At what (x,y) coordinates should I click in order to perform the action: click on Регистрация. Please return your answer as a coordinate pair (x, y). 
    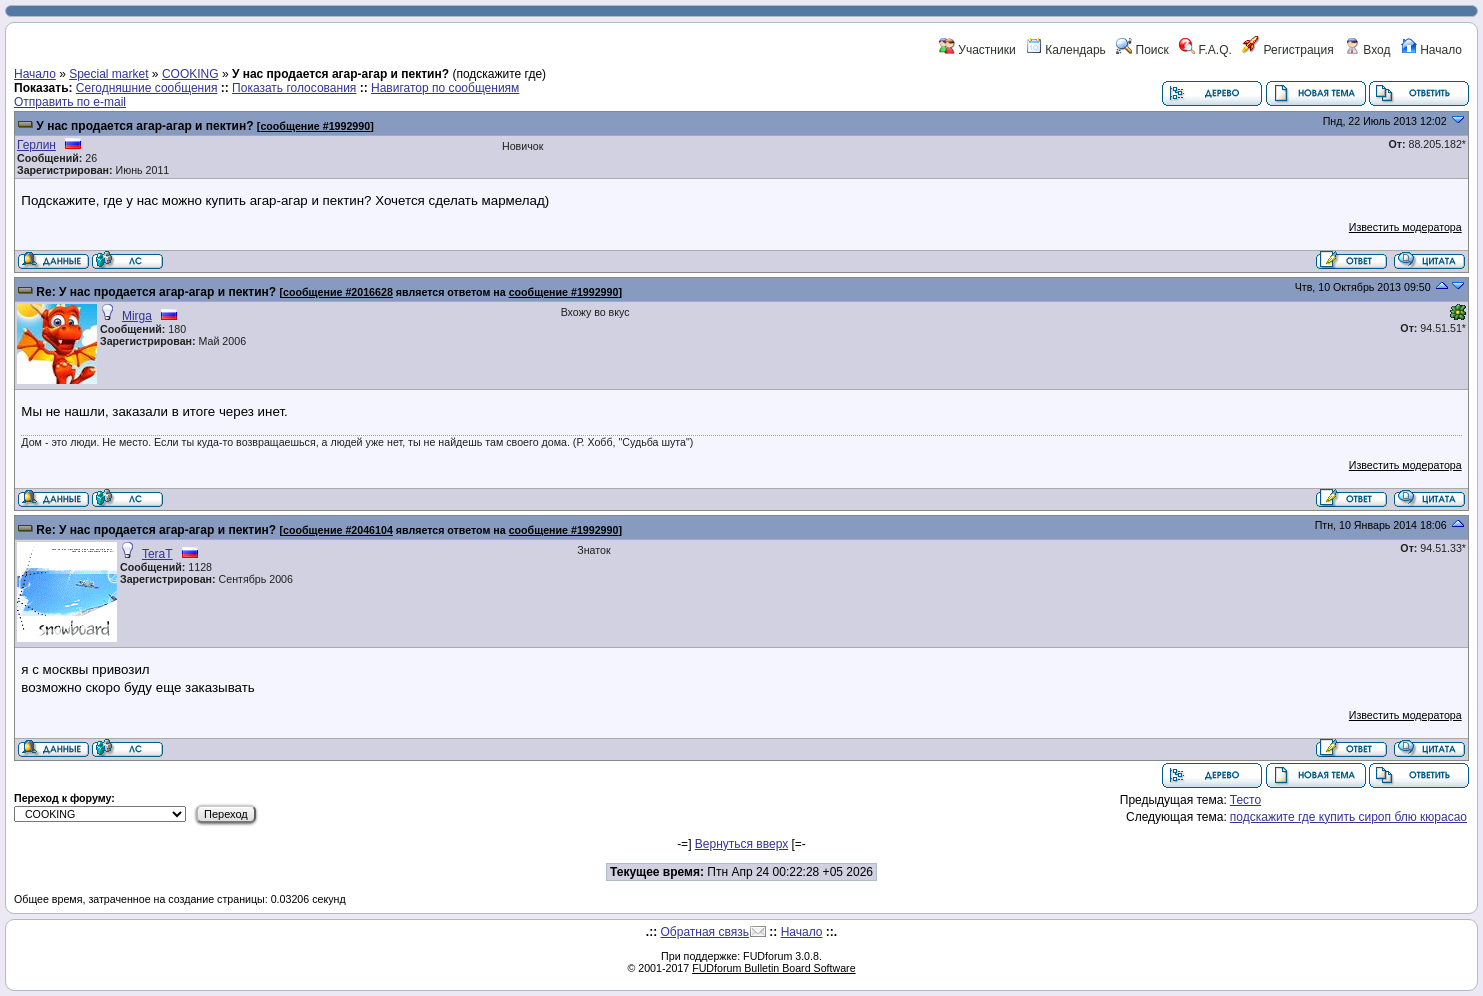
    Looking at the image, I should click on (1287, 50).